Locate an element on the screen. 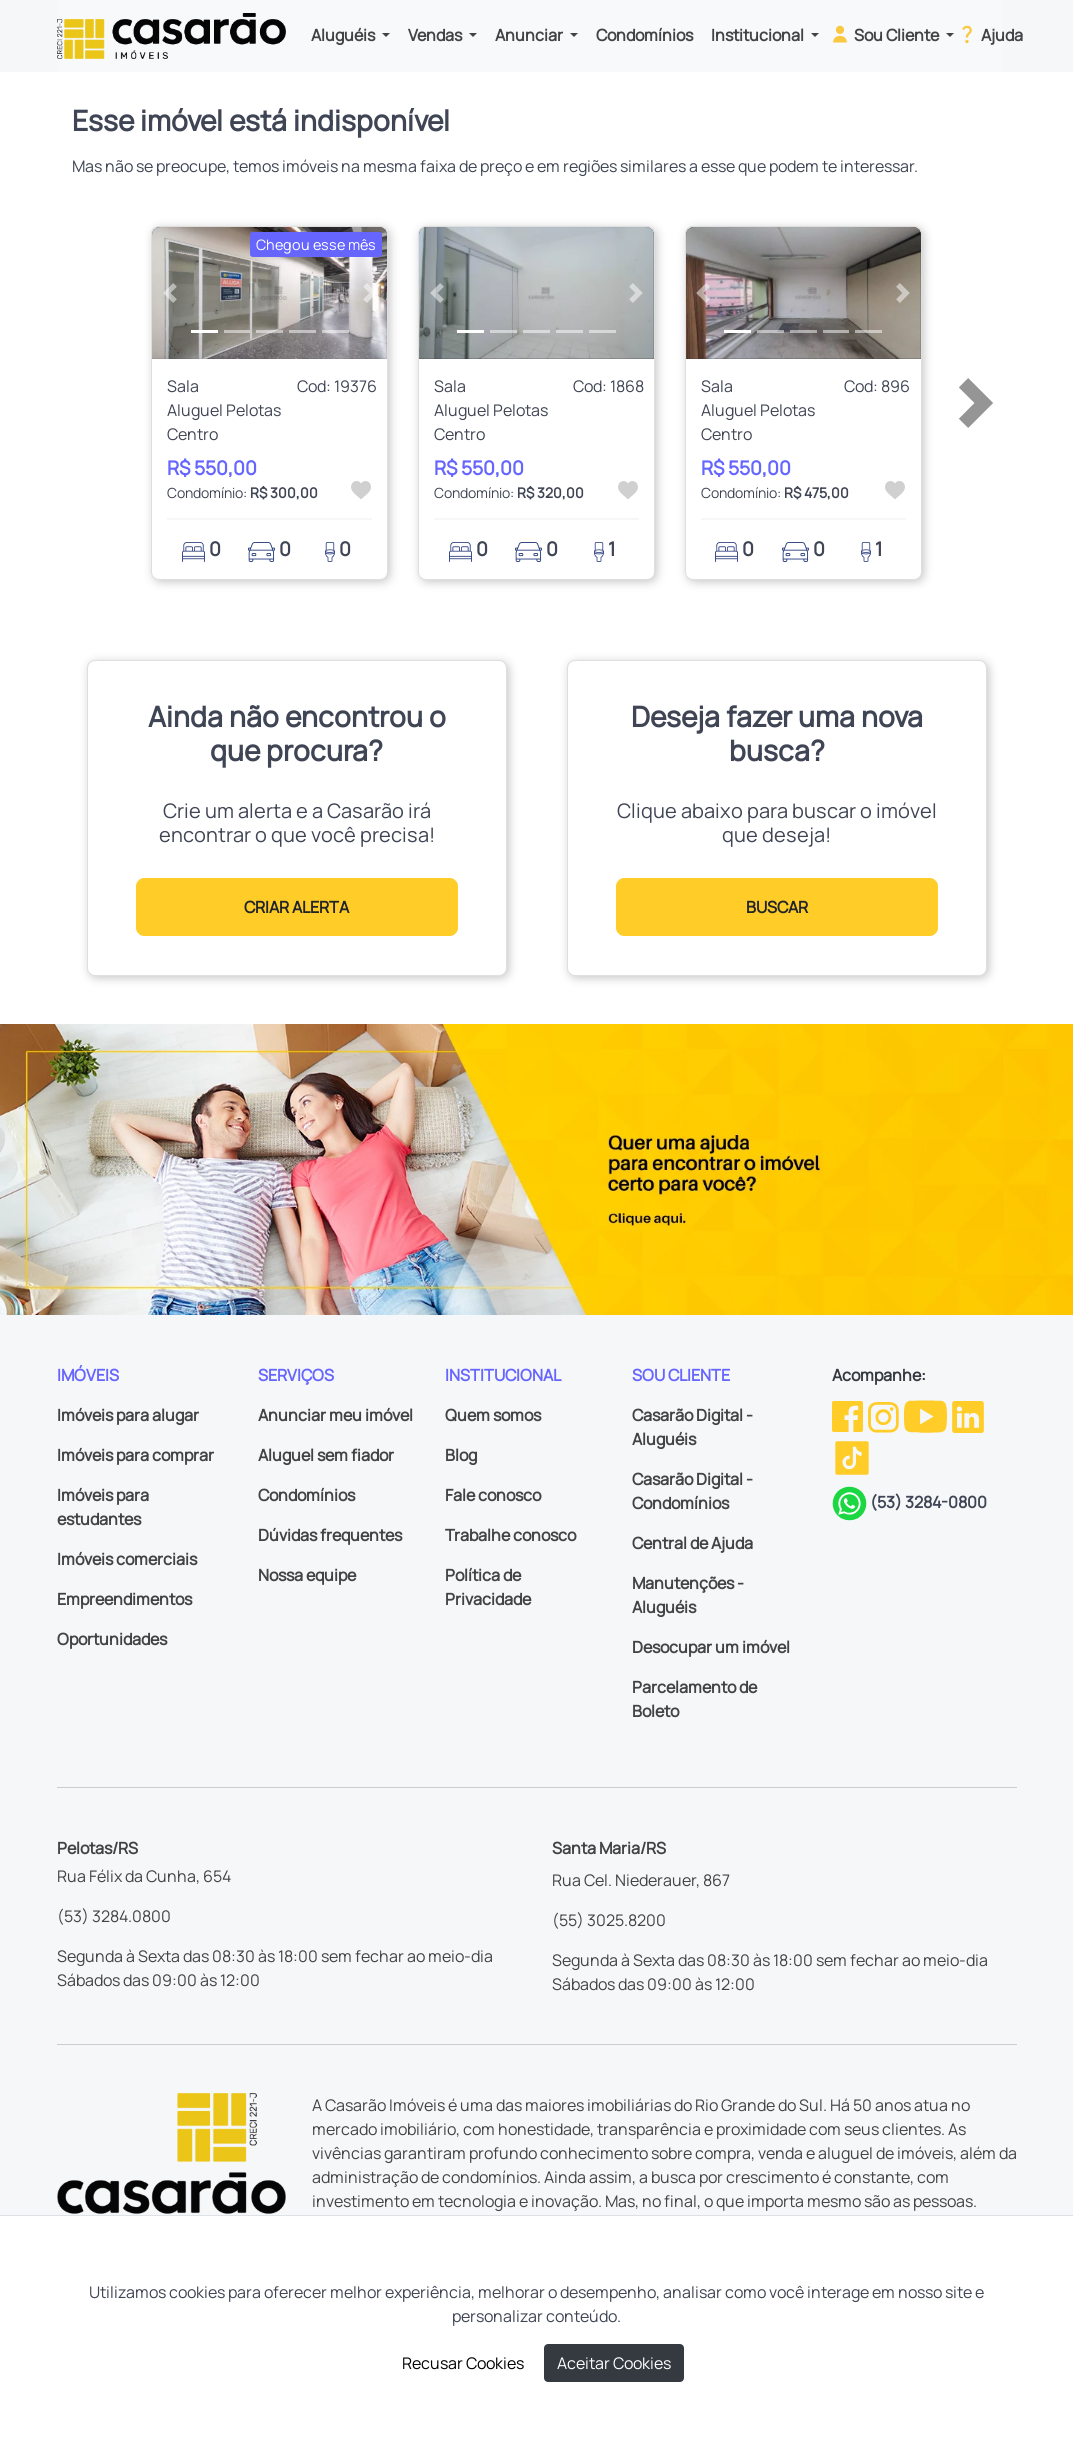  BUSCAR is located at coordinates (777, 907).